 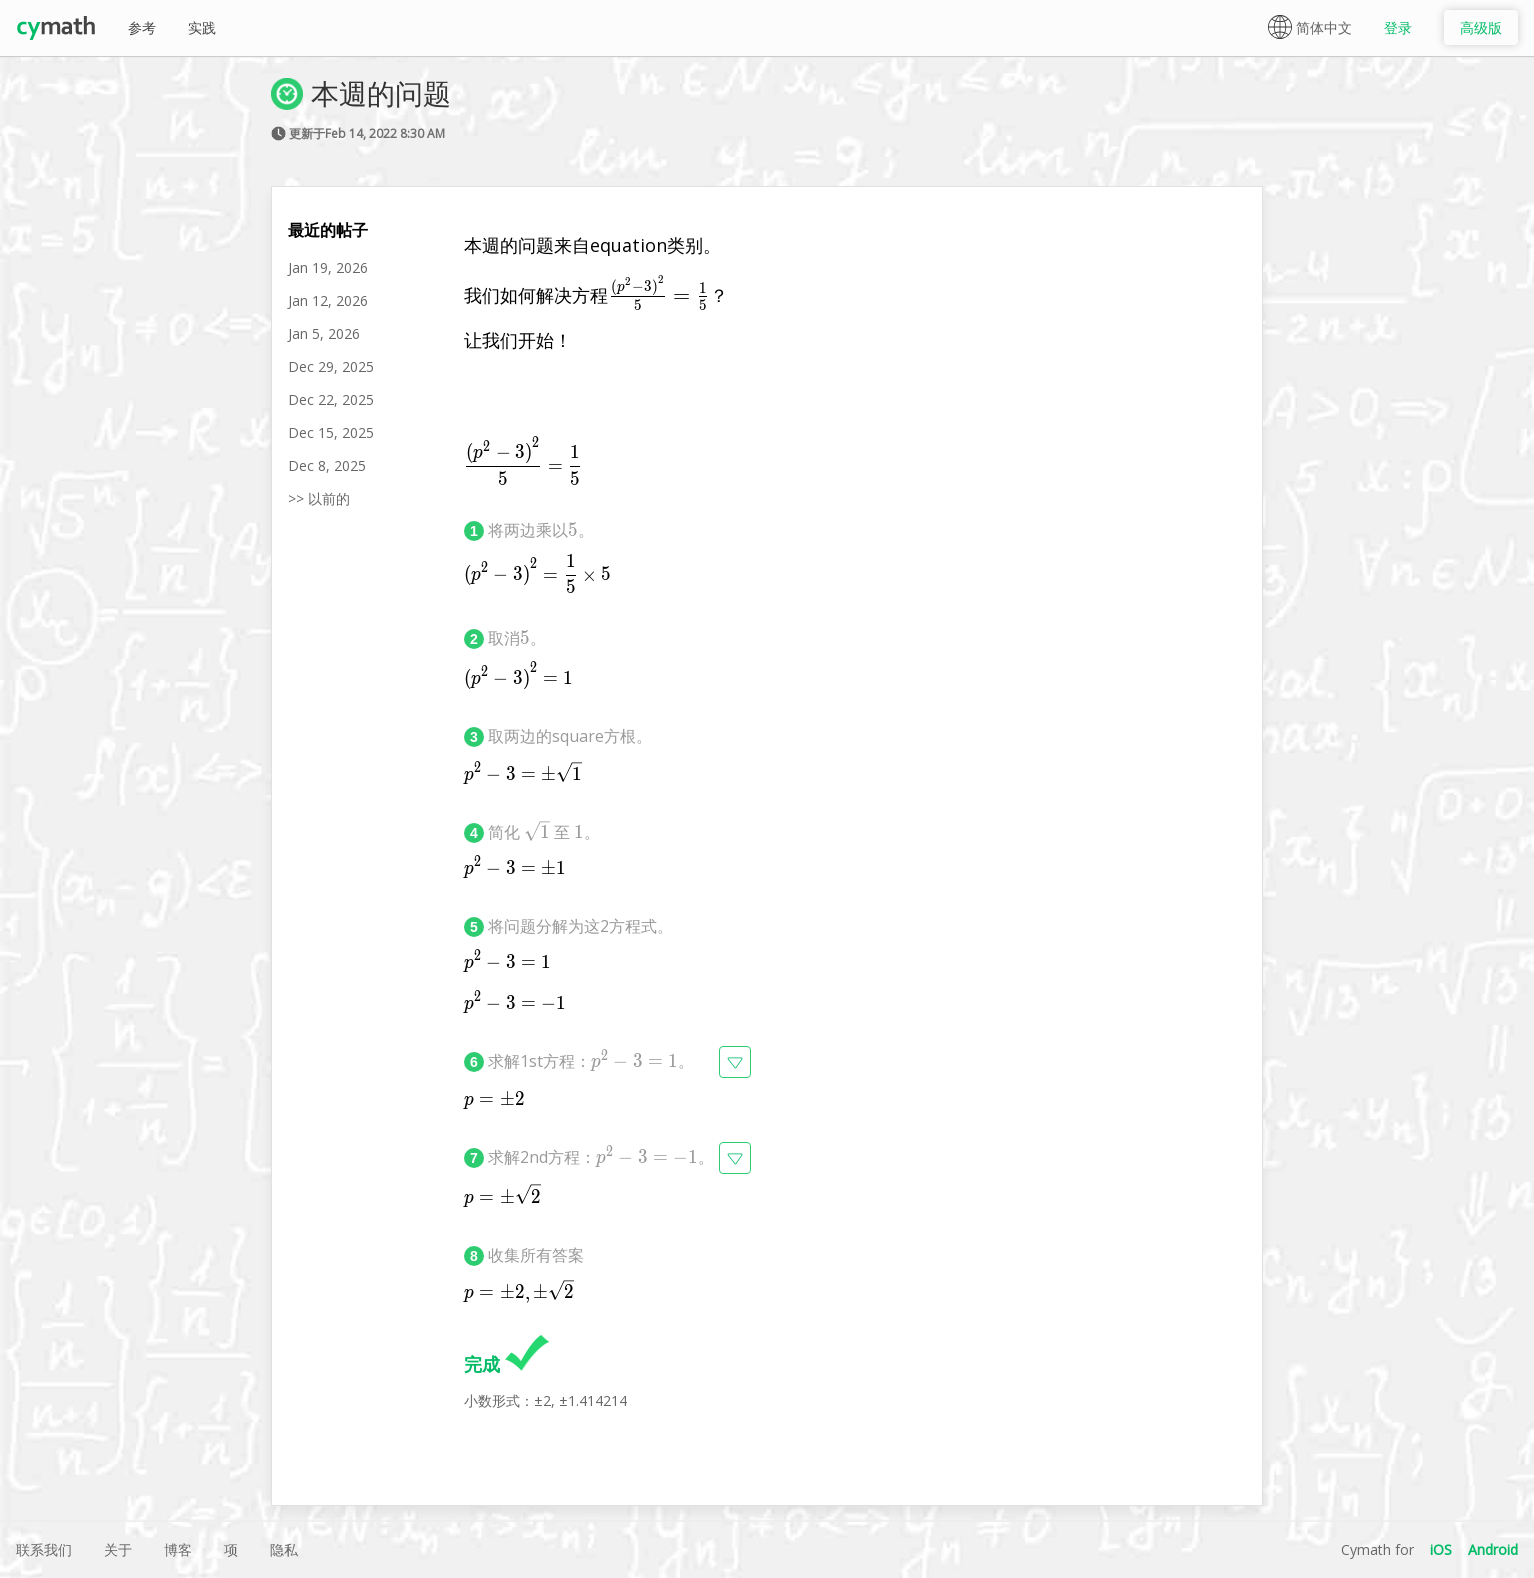 What do you see at coordinates (44, 1549) in the screenshot?
I see `联系我们` at bounding box center [44, 1549].